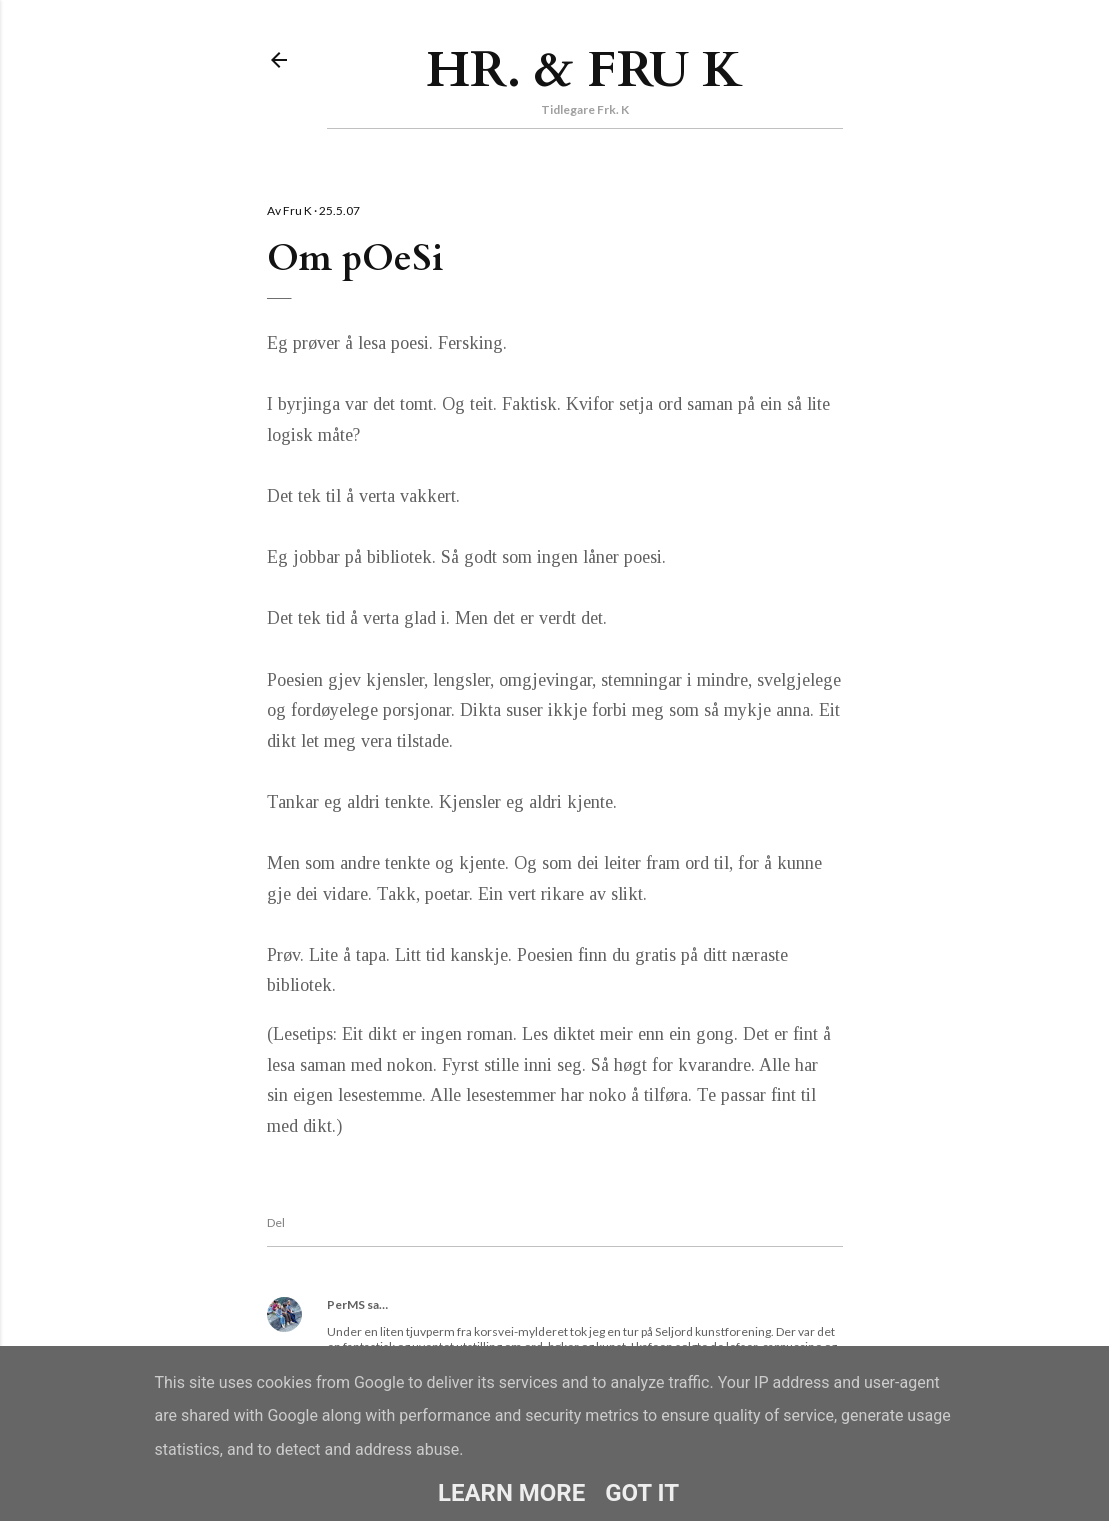  What do you see at coordinates (346, 1304) in the screenshot?
I see `PerMS` at bounding box center [346, 1304].